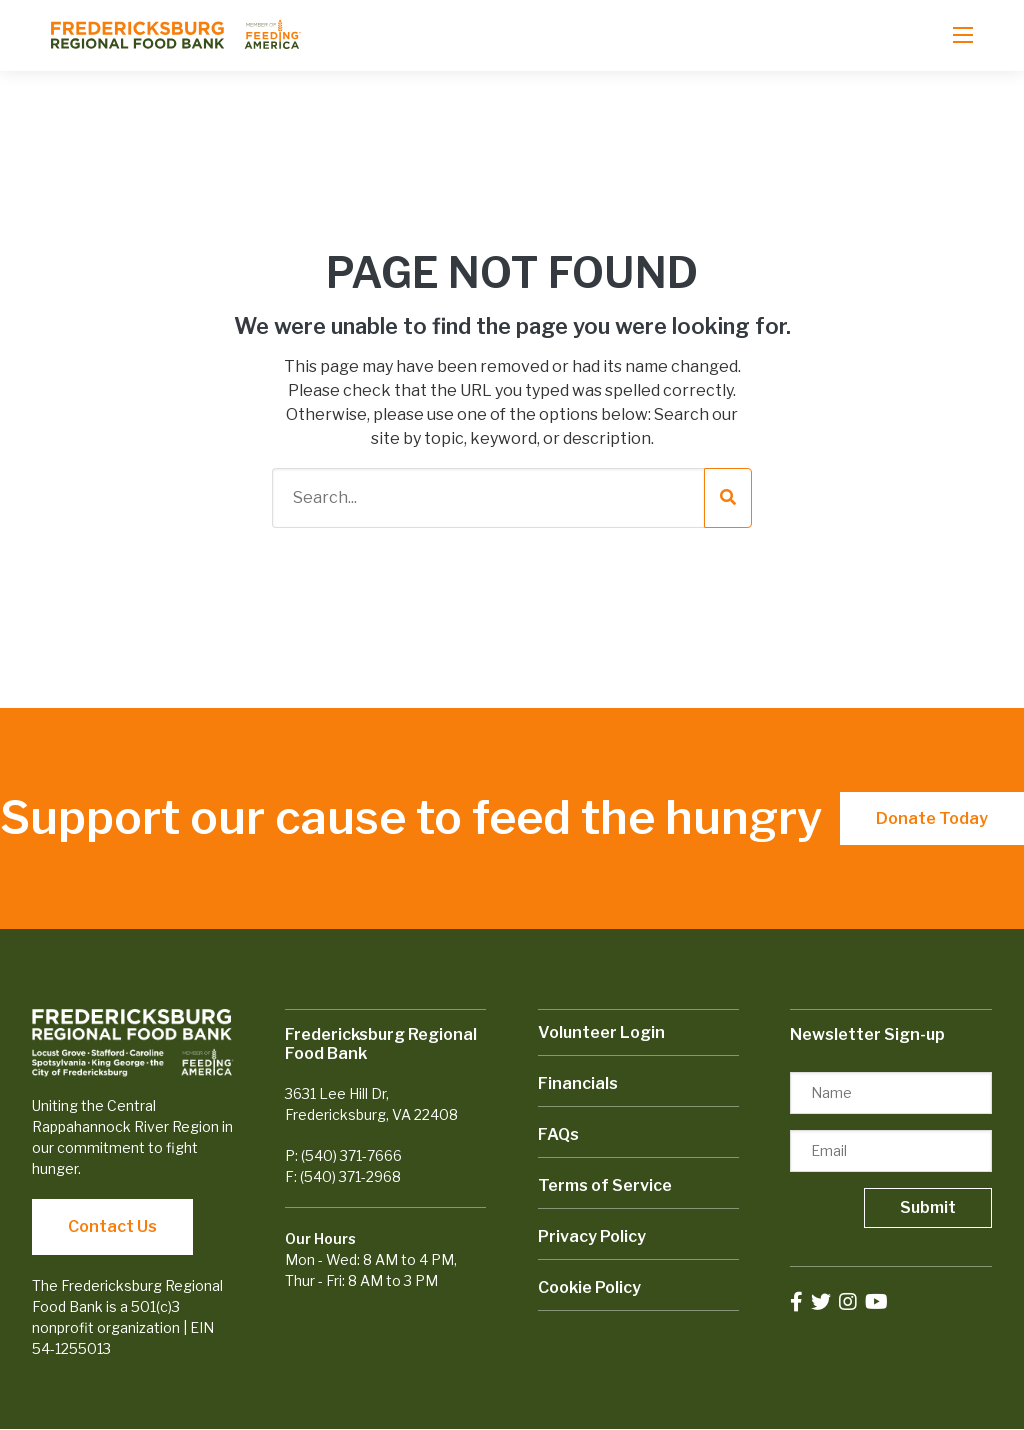 This screenshot has height=1430, width=1024. Describe the element at coordinates (592, 1236) in the screenshot. I see `Privacy Policy` at that location.